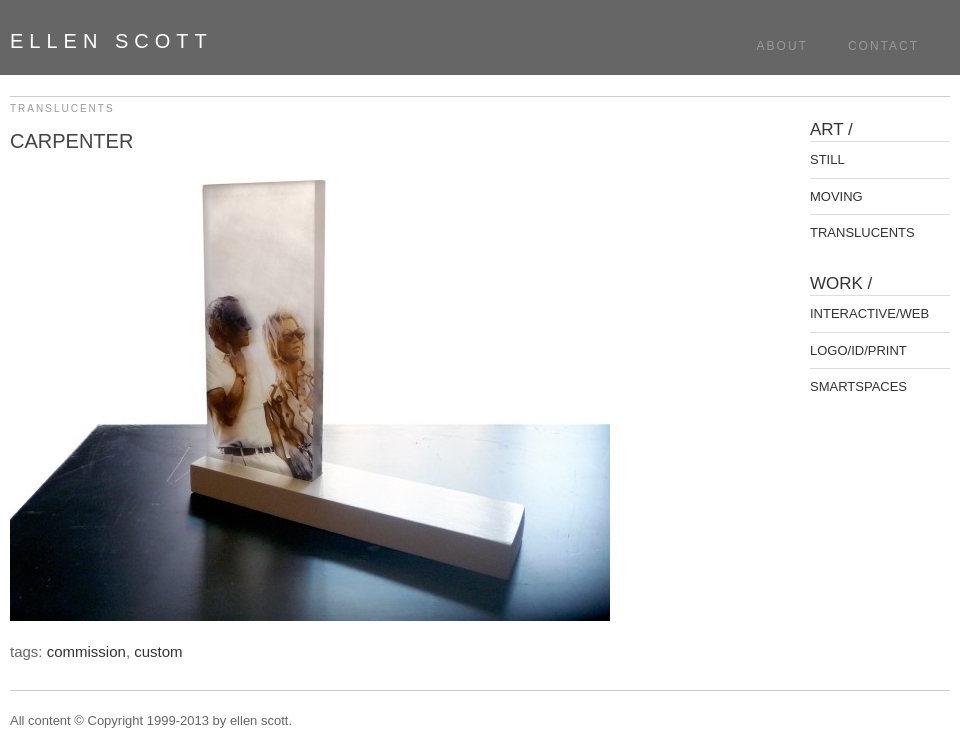 This screenshot has width=960, height=750. I want to click on INTERACTIVE/WEB, so click(869, 313).